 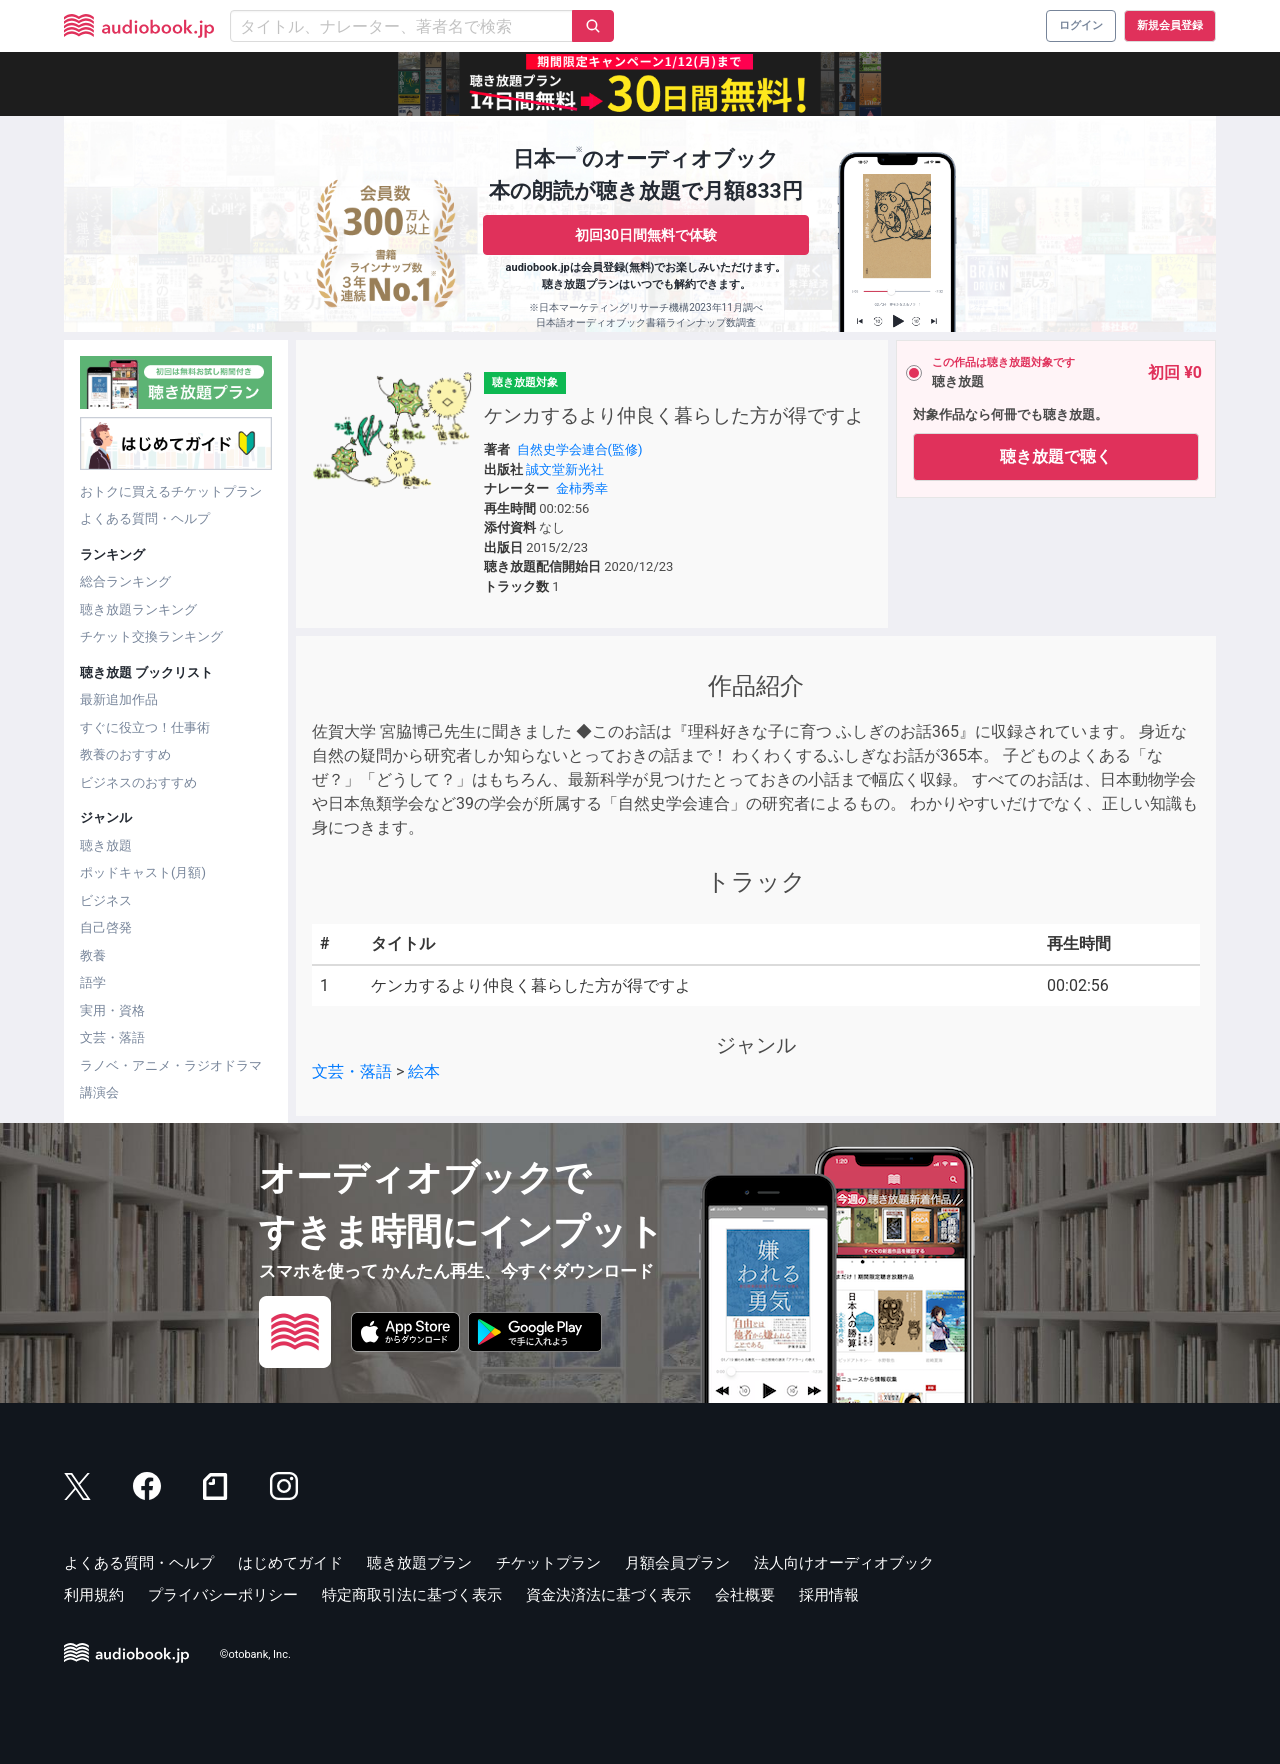 What do you see at coordinates (143, 872) in the screenshot?
I see `ポッドキャスト(月額)` at bounding box center [143, 872].